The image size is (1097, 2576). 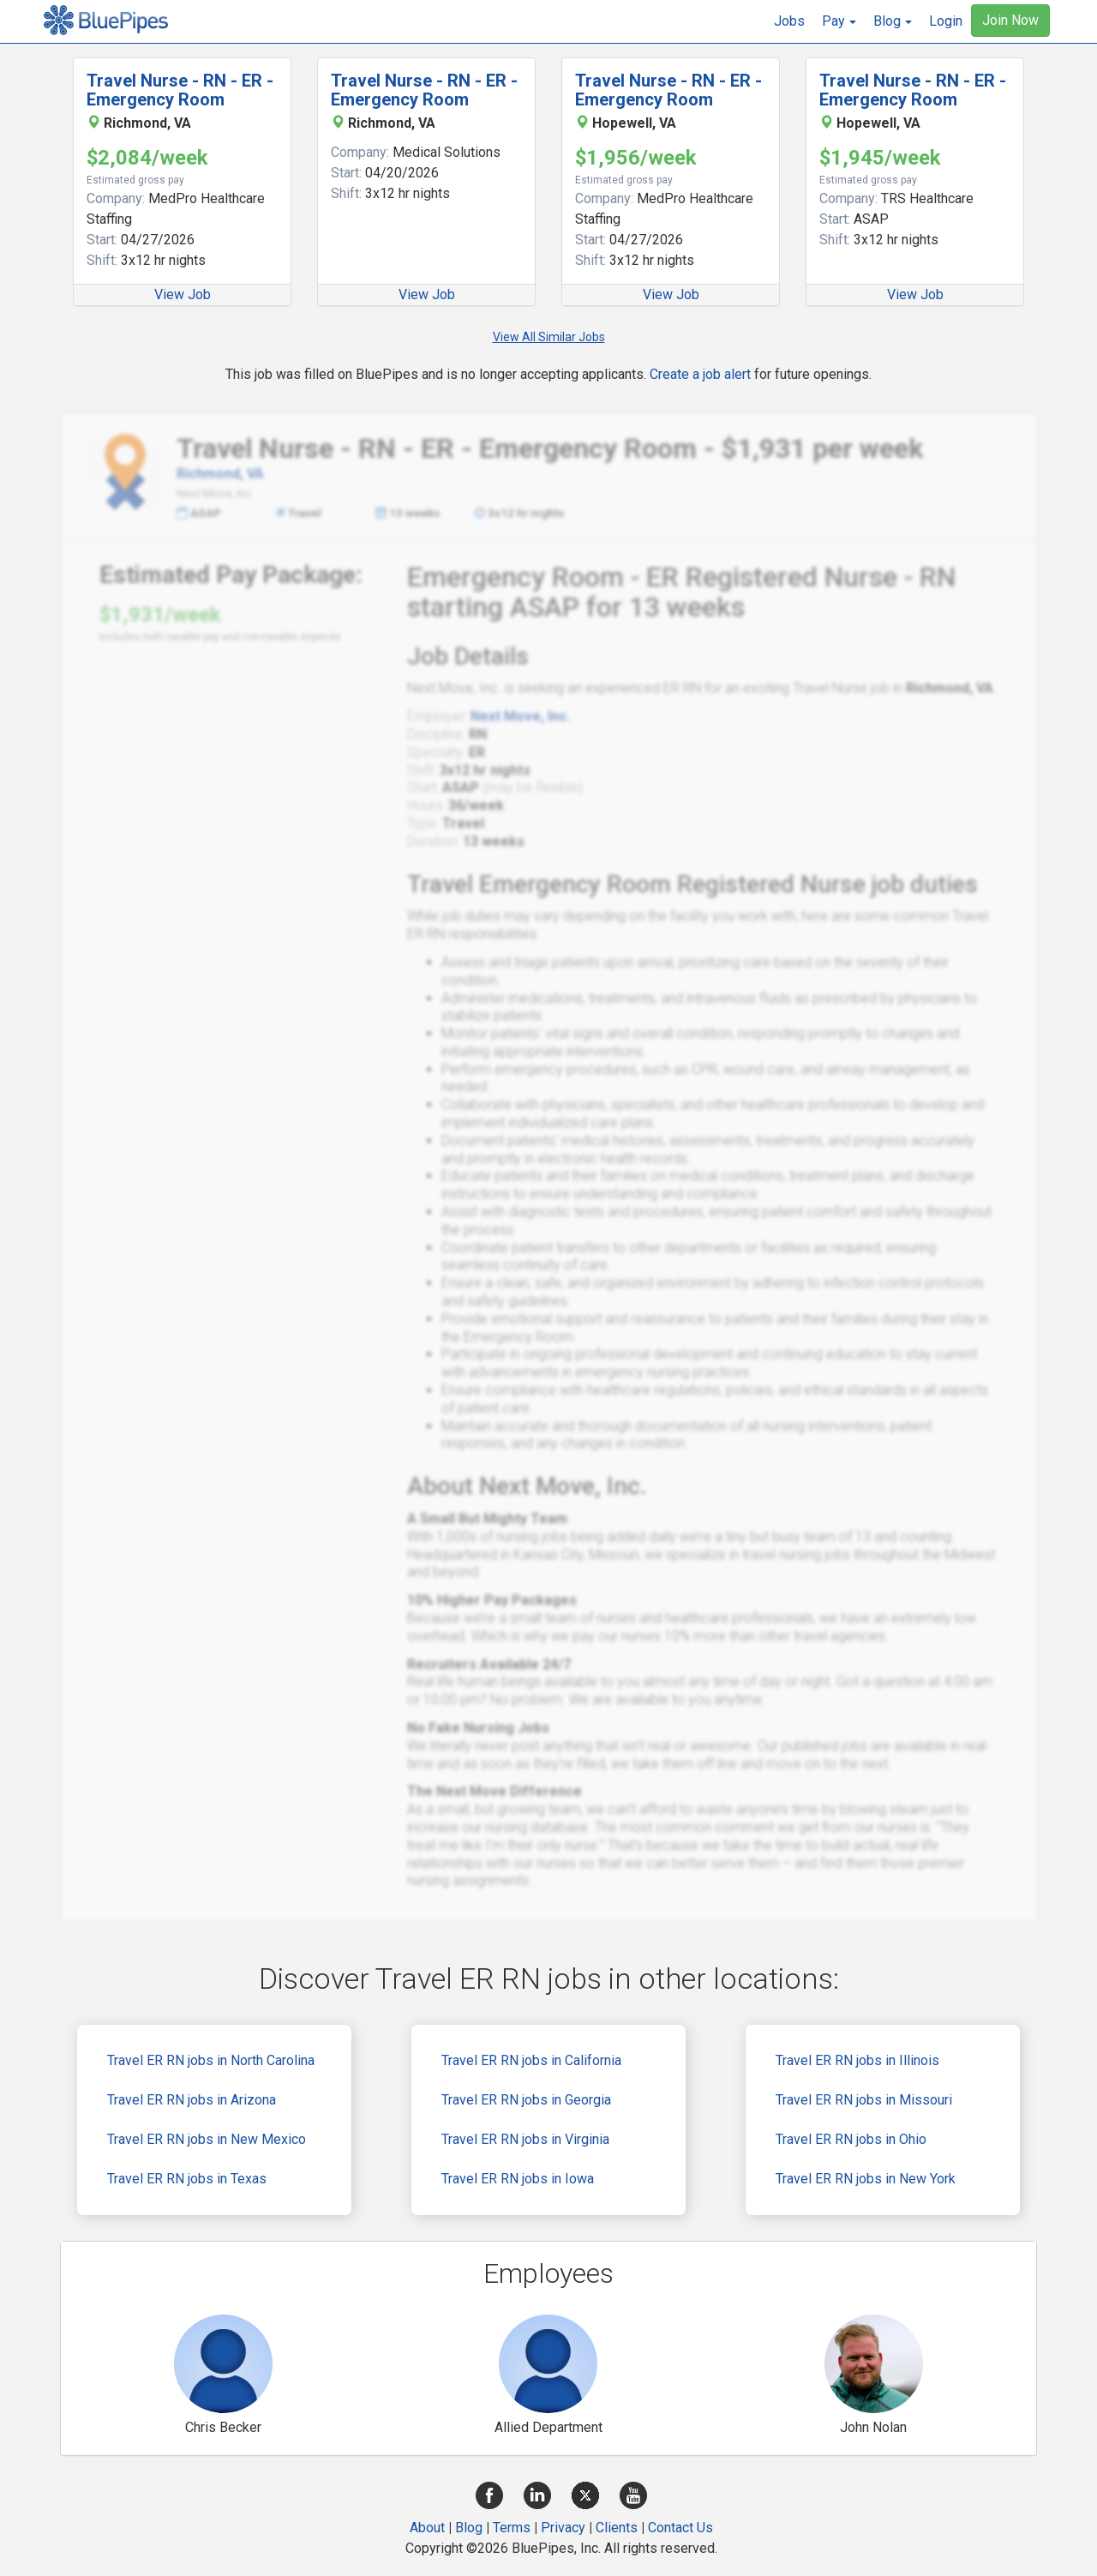 I want to click on Jobs, so click(x=789, y=21).